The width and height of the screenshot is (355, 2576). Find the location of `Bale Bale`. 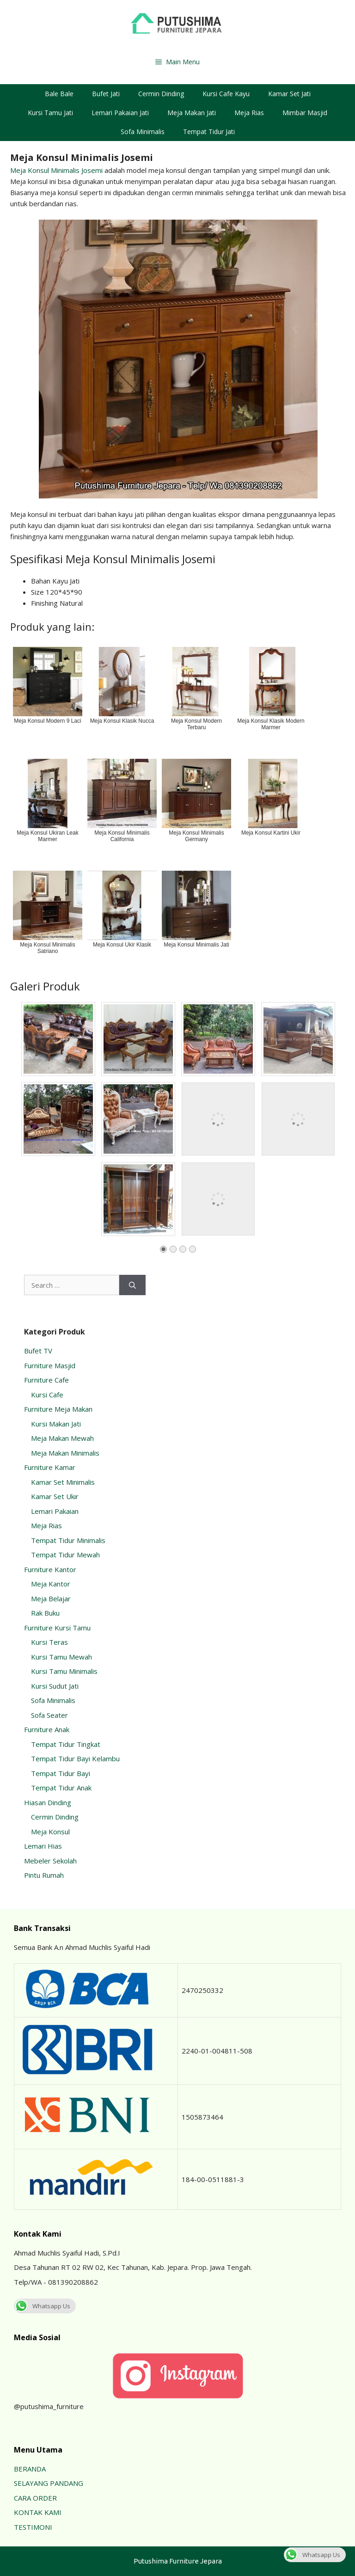

Bale Bale is located at coordinates (59, 93).